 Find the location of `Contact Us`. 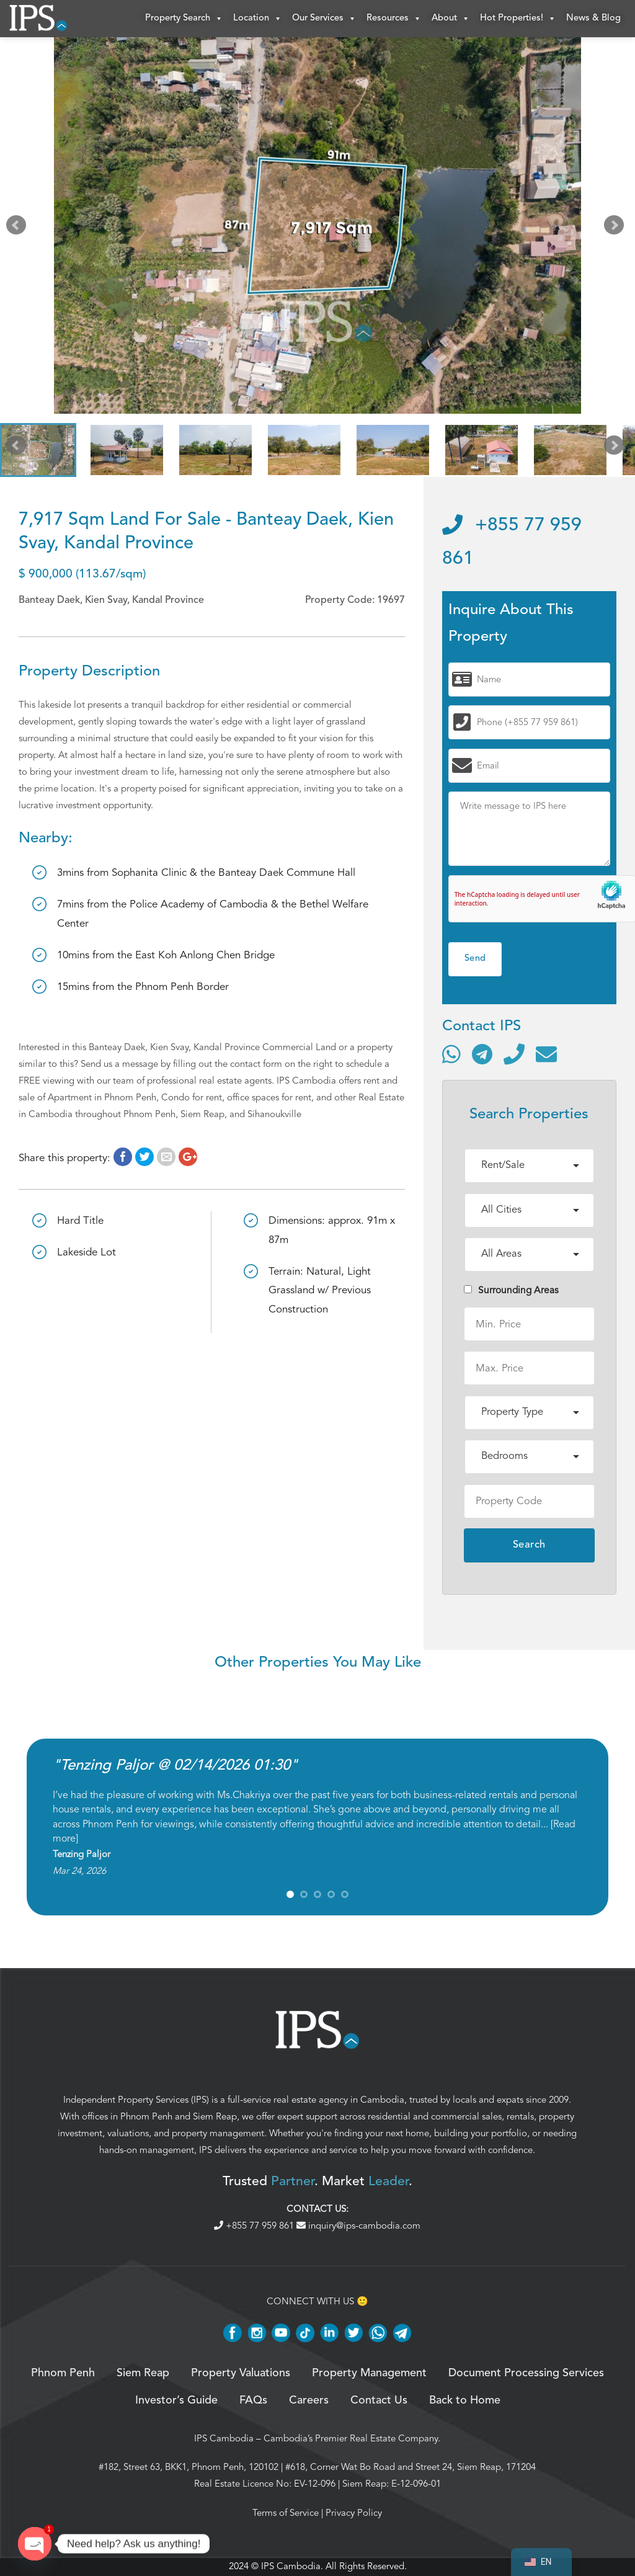

Contact Us is located at coordinates (378, 2400).